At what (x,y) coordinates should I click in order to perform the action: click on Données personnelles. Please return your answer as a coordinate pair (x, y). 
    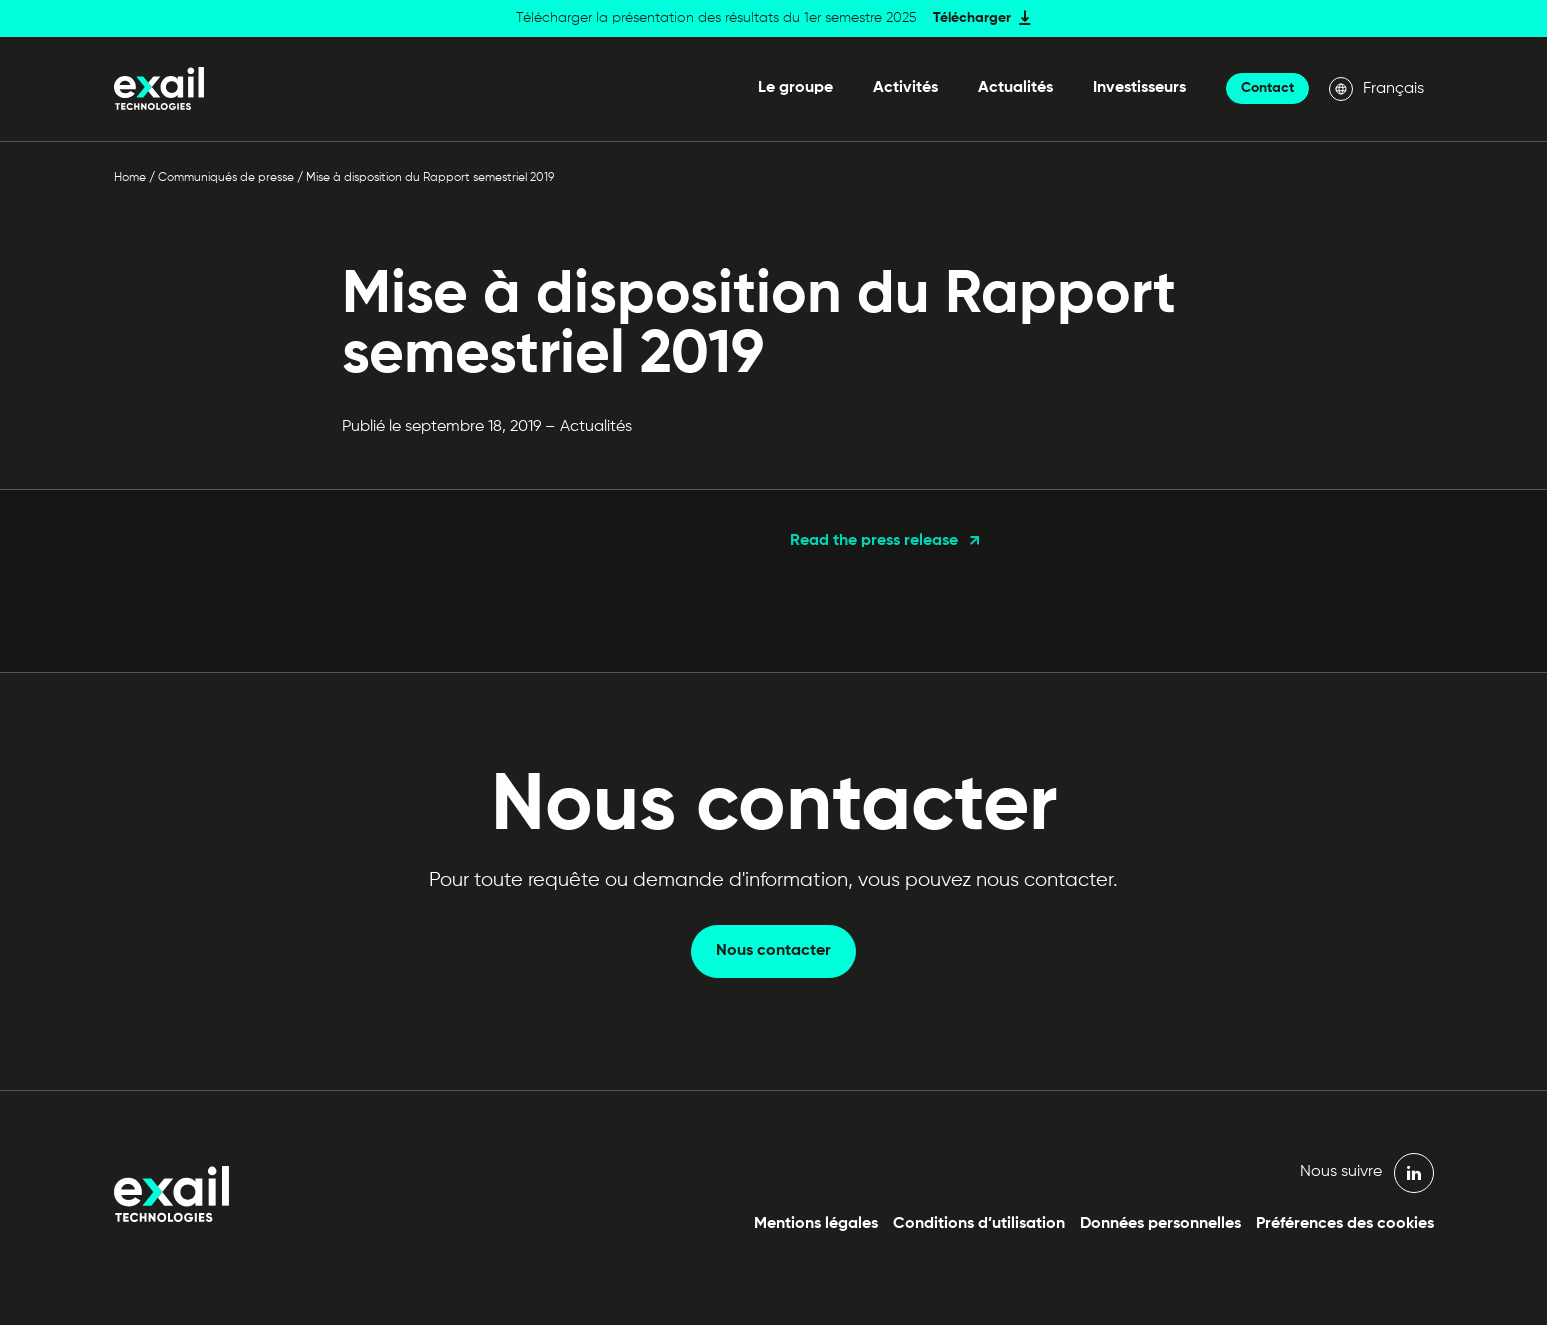
    Looking at the image, I should click on (1160, 1224).